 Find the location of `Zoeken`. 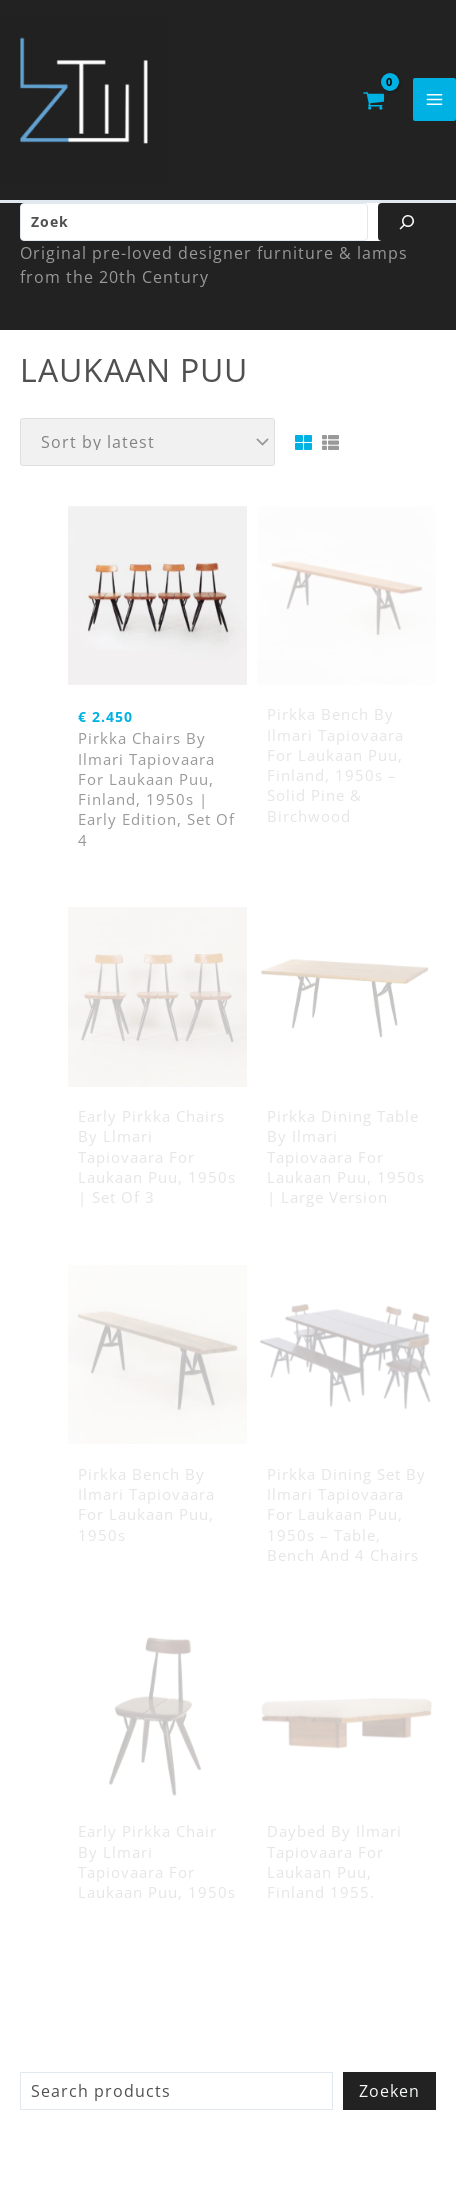

Zoeken is located at coordinates (389, 2091).